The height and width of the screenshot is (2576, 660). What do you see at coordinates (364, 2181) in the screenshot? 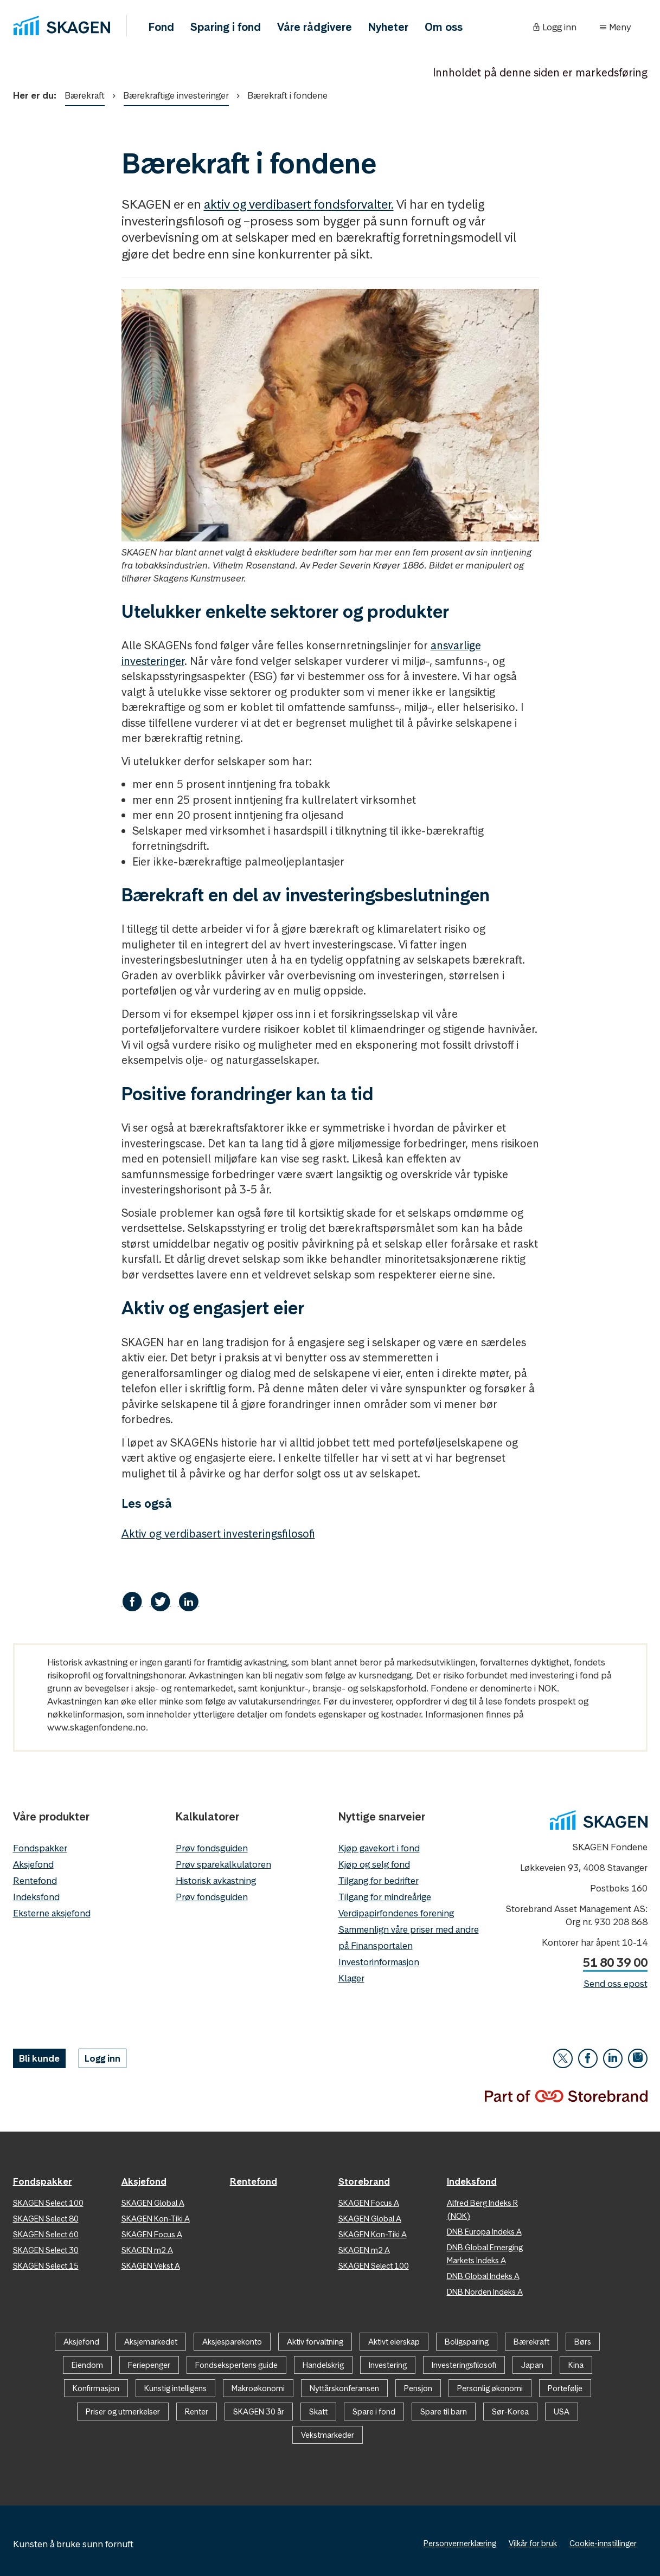
I see `Storebrand` at bounding box center [364, 2181].